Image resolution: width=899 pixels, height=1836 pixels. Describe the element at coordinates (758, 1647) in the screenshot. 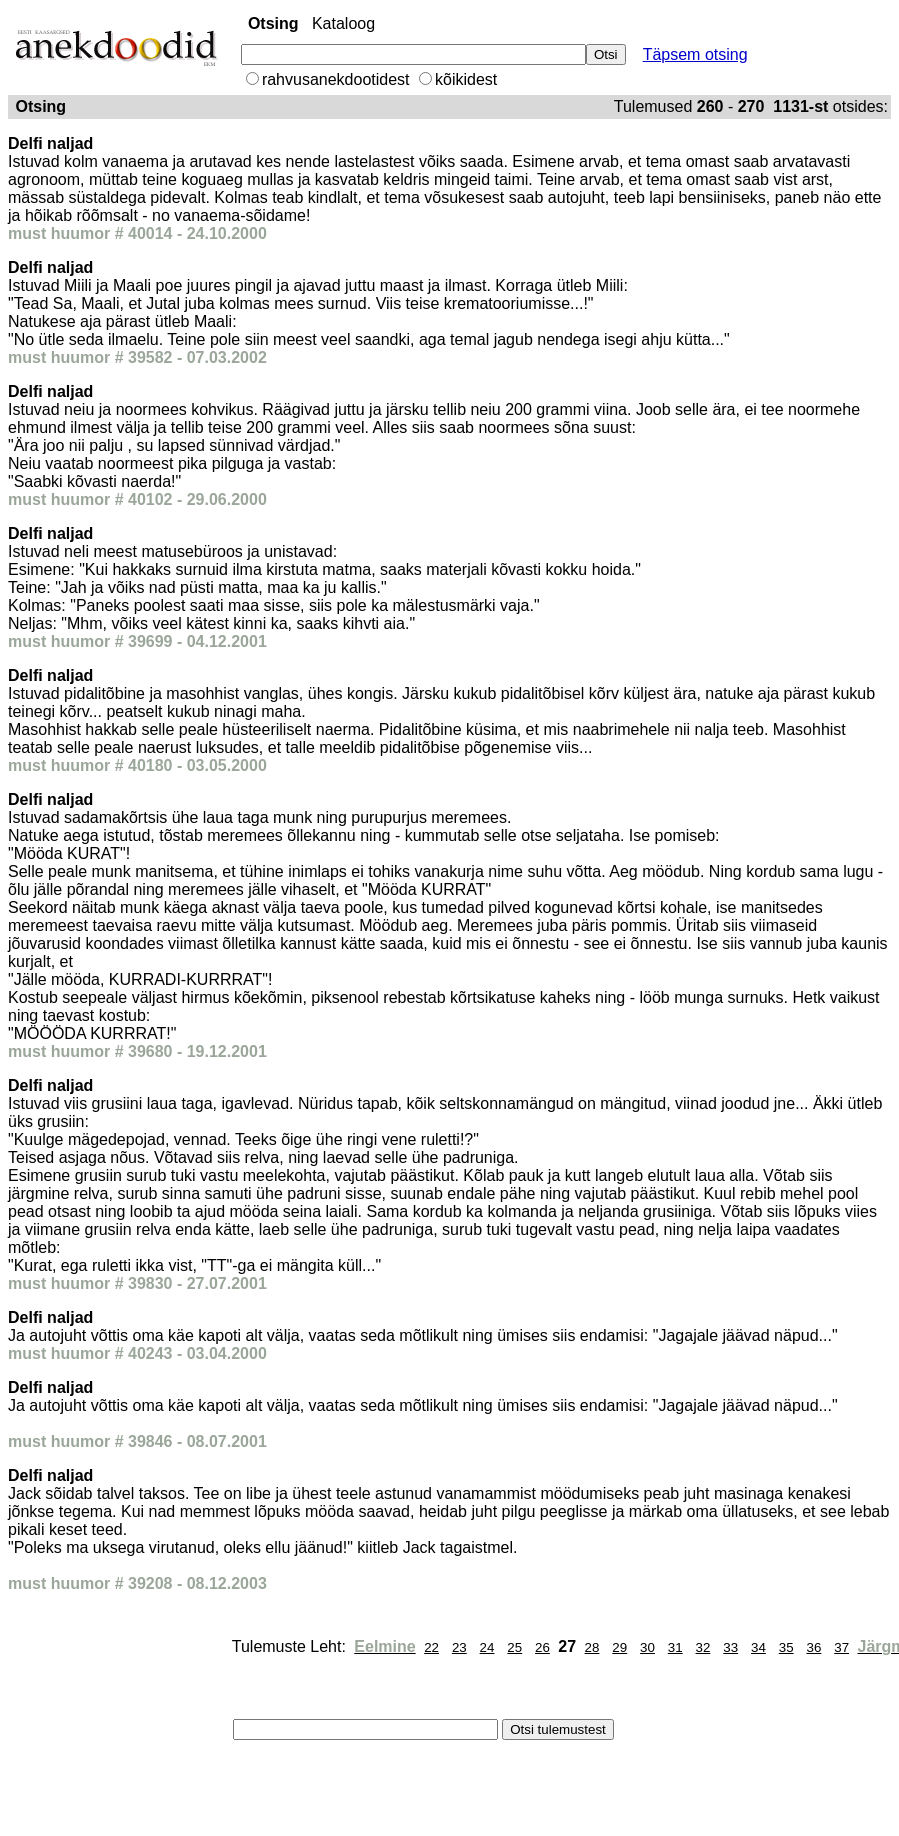

I see `34` at that location.